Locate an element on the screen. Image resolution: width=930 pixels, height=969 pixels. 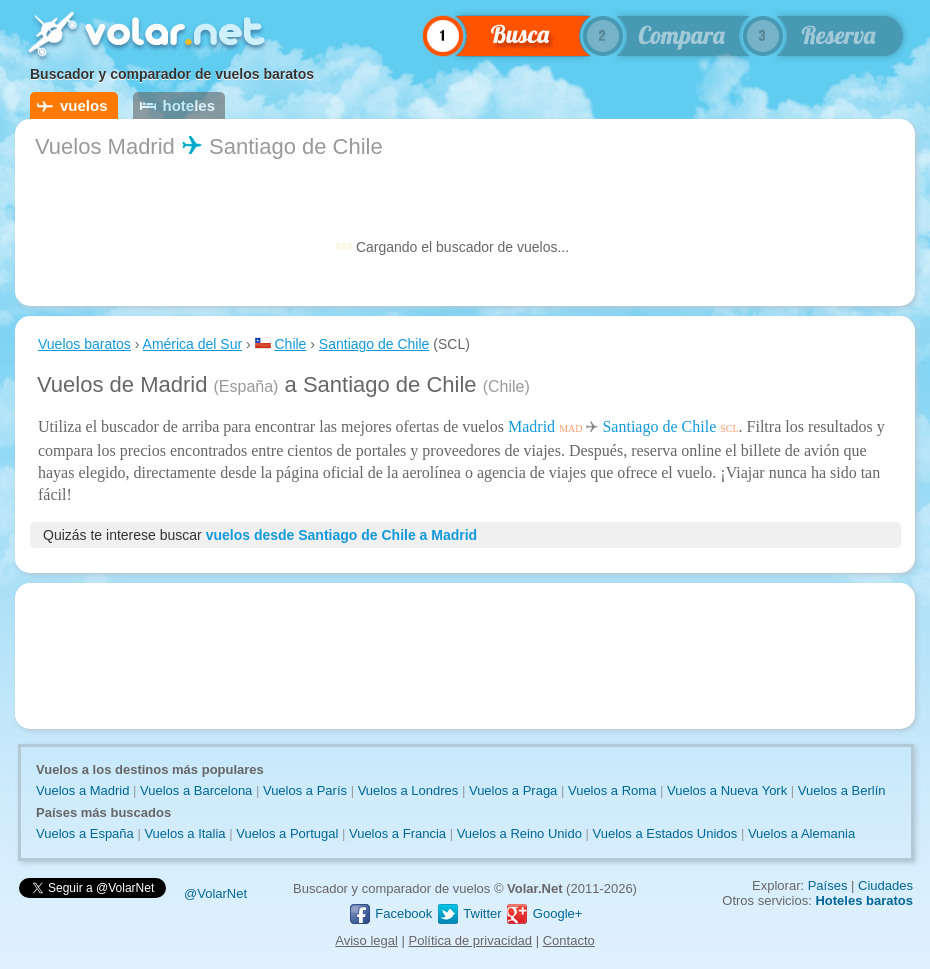
@VolarNet is located at coordinates (215, 893).